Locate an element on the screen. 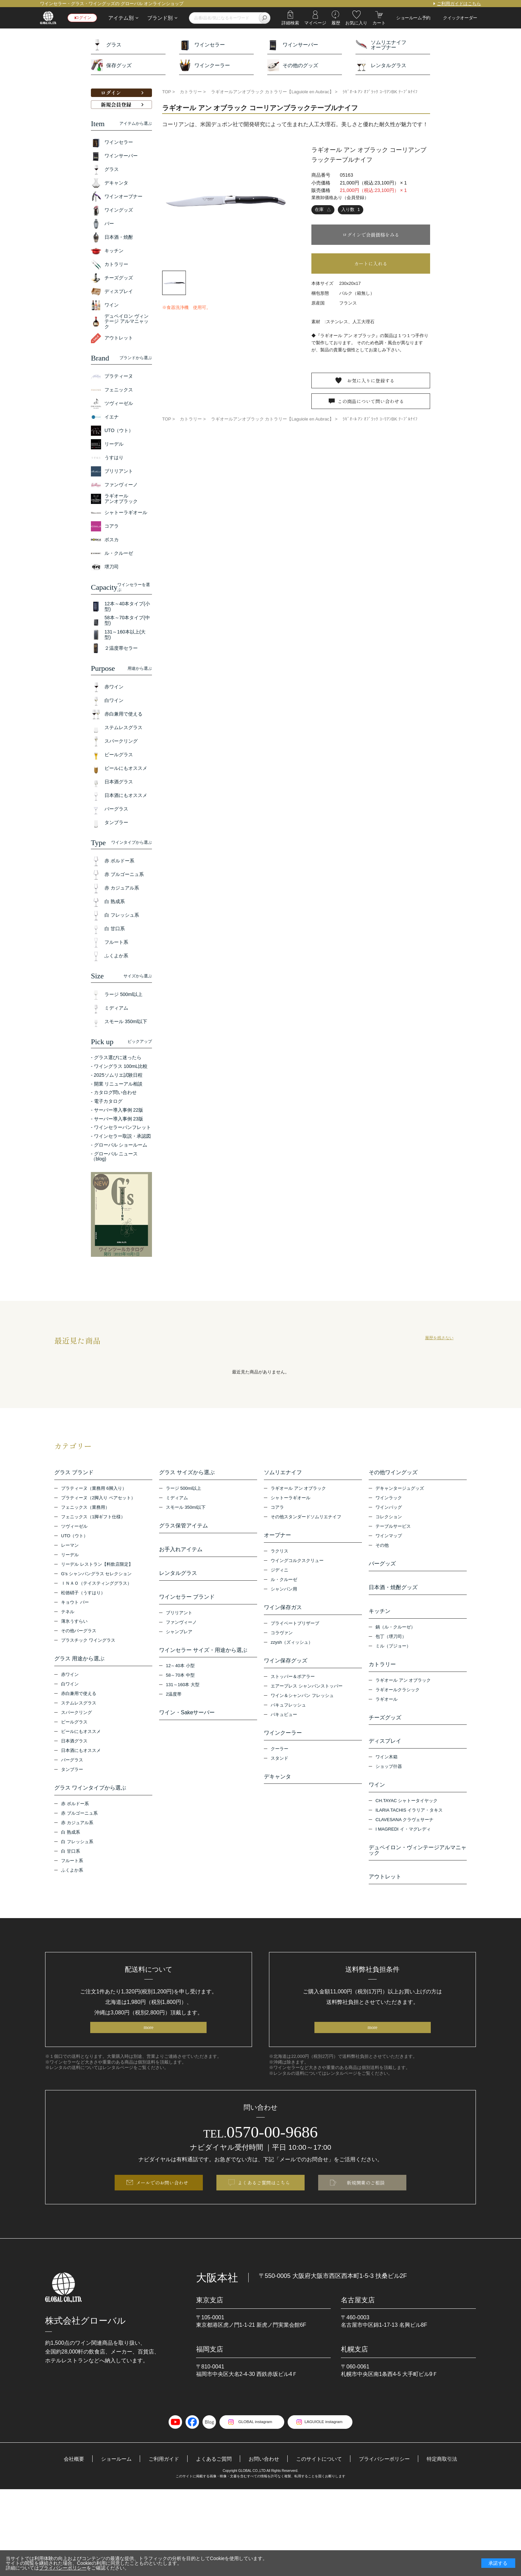  ワインマップ is located at coordinates (388, 1537).